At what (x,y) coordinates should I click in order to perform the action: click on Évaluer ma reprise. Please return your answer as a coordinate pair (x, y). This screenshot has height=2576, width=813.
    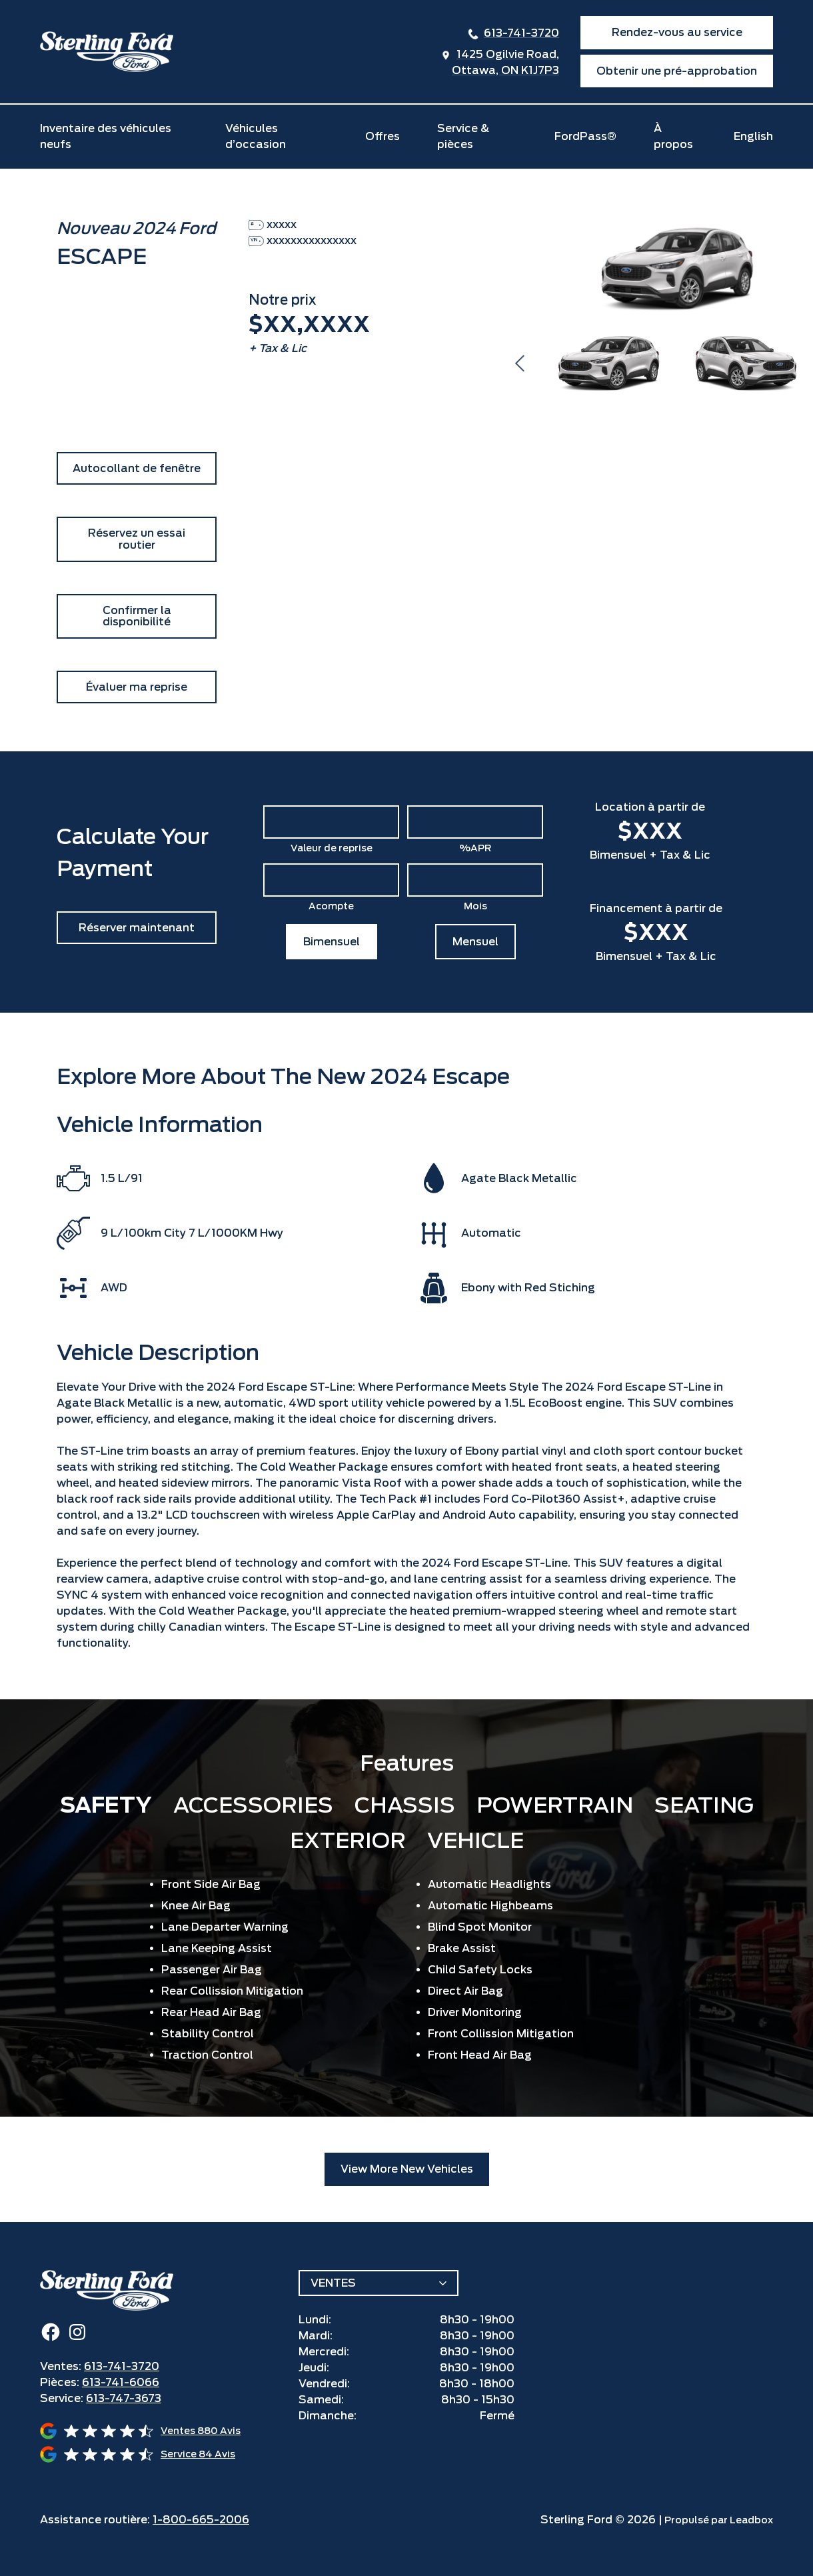
    Looking at the image, I should click on (136, 687).